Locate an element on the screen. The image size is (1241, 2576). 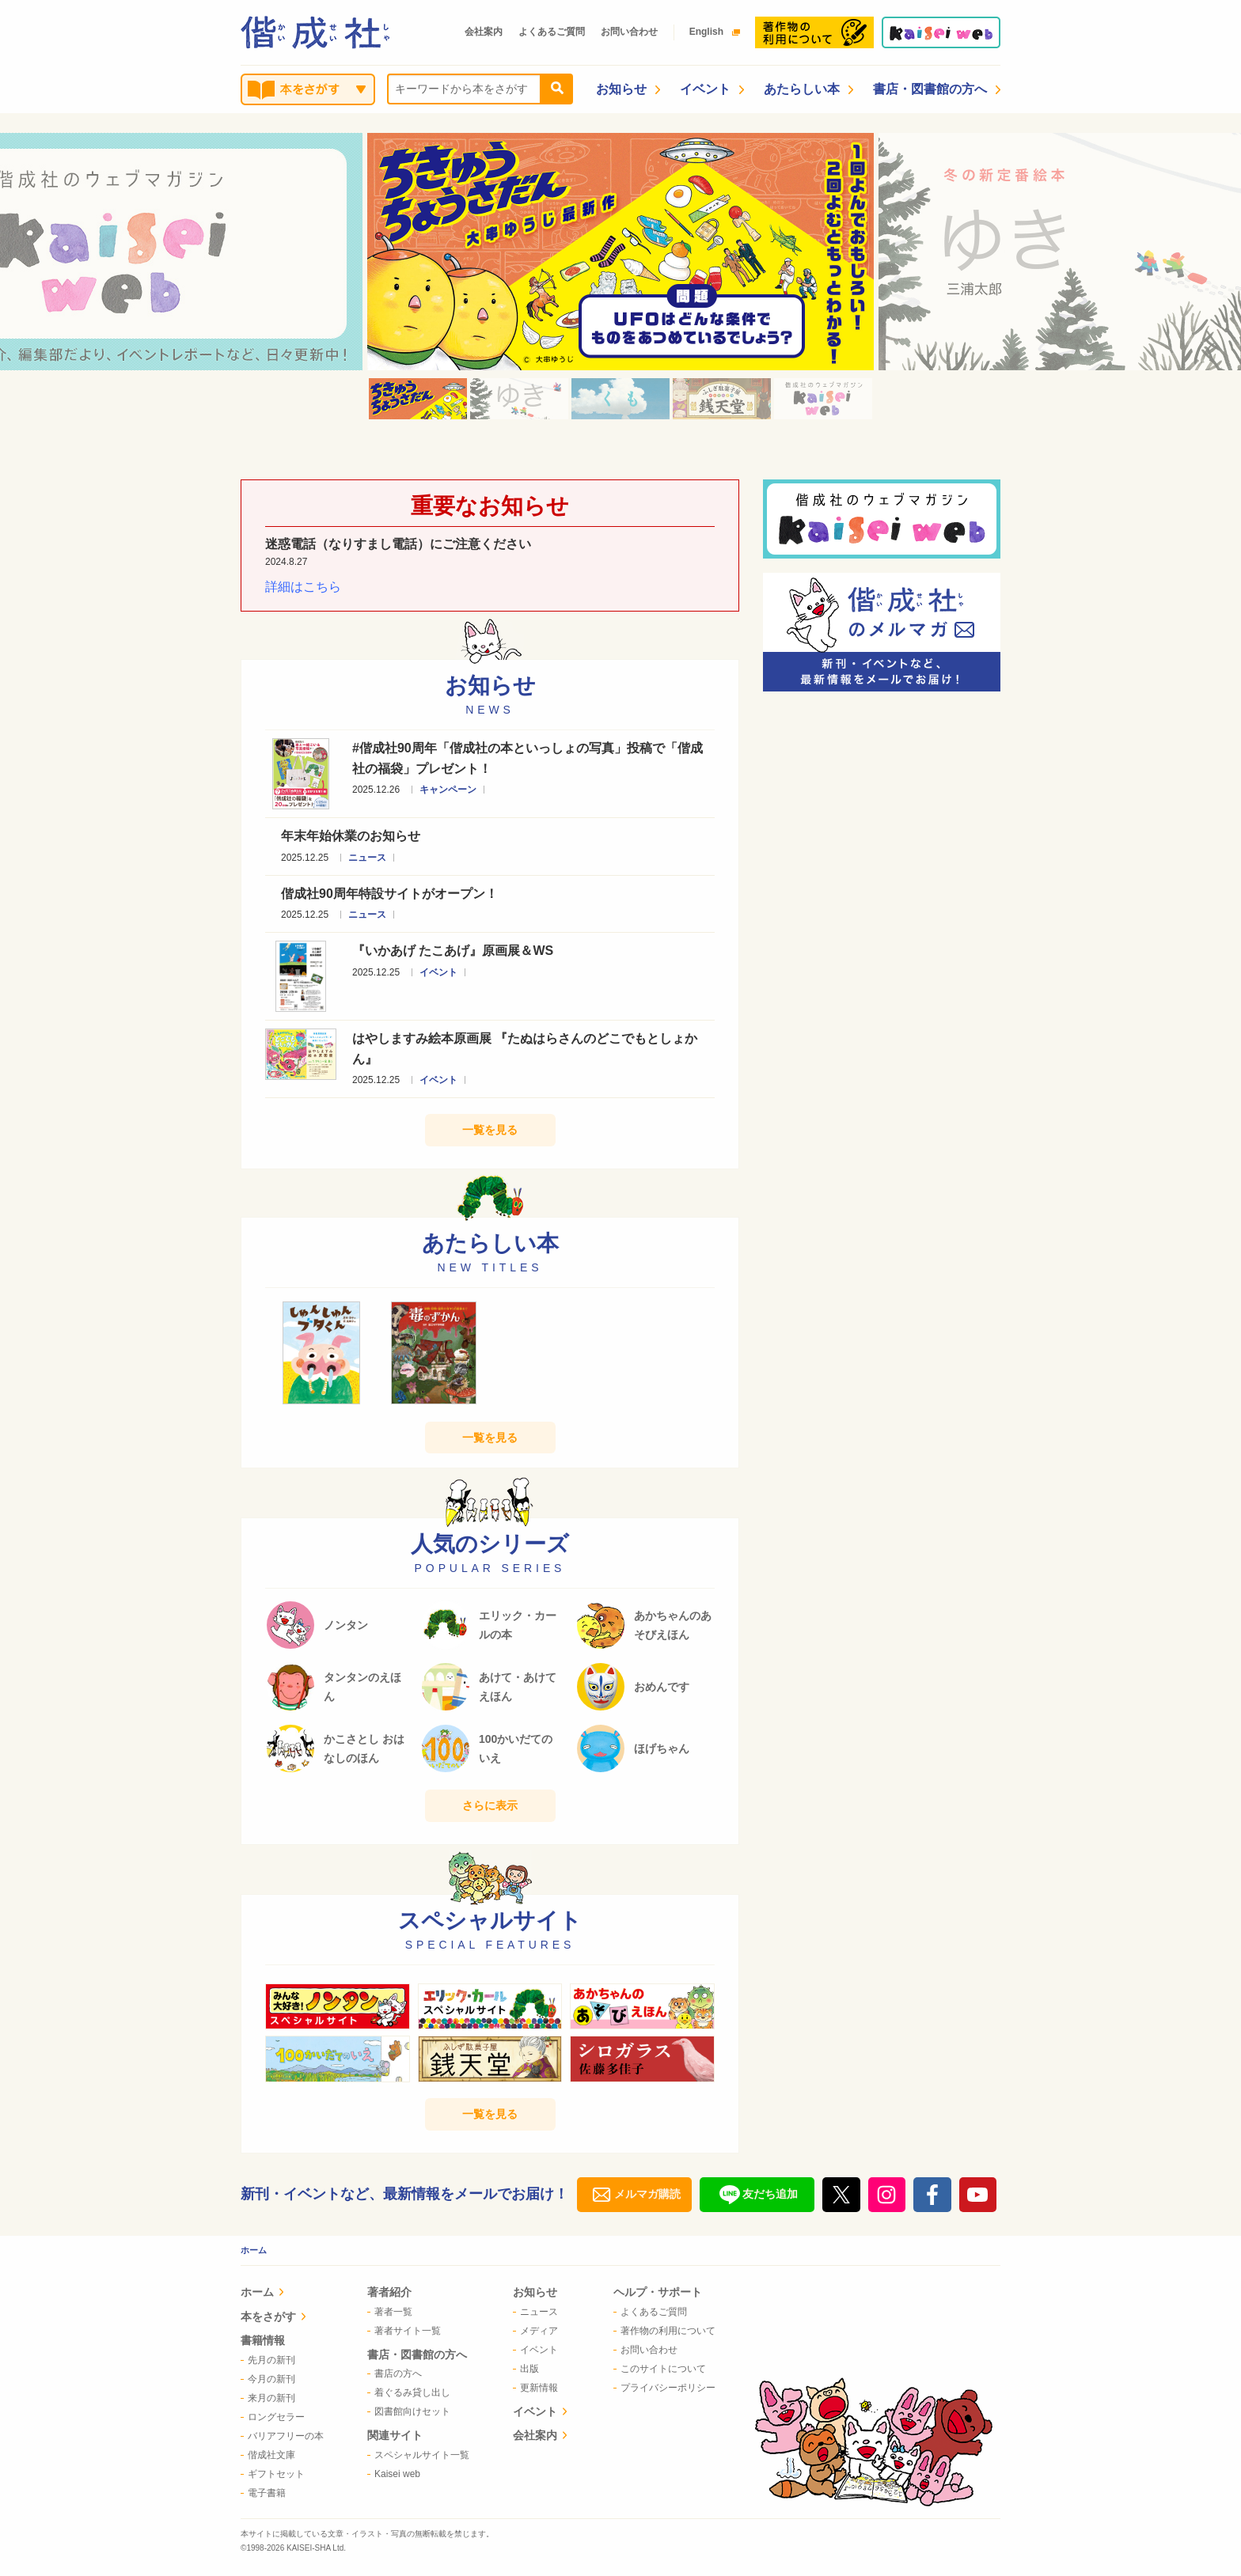
着ぐるみ貸し出し is located at coordinates (408, 2392).